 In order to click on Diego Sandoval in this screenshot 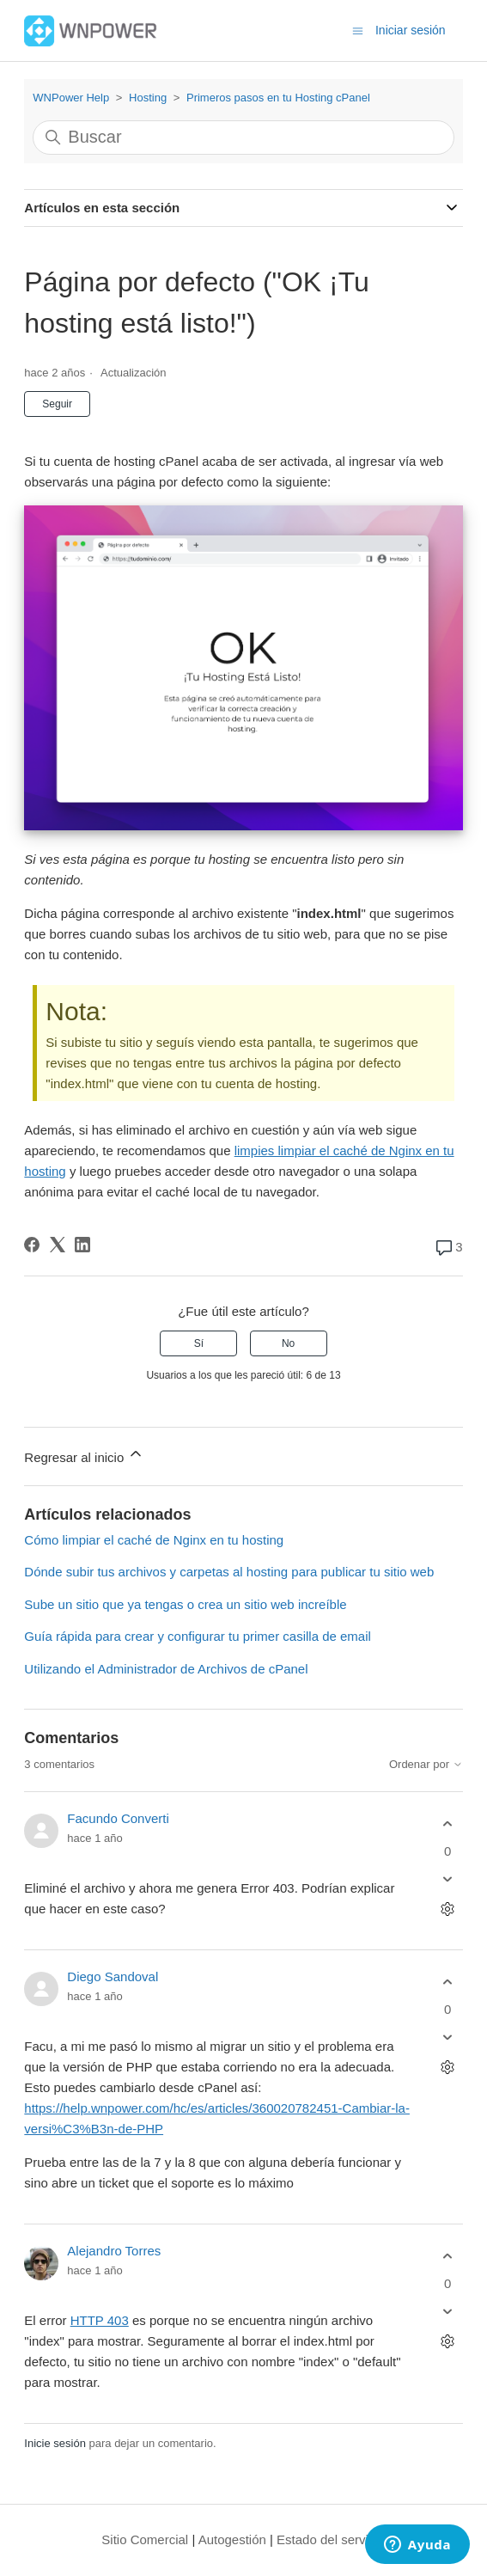, I will do `click(112, 1976)`.